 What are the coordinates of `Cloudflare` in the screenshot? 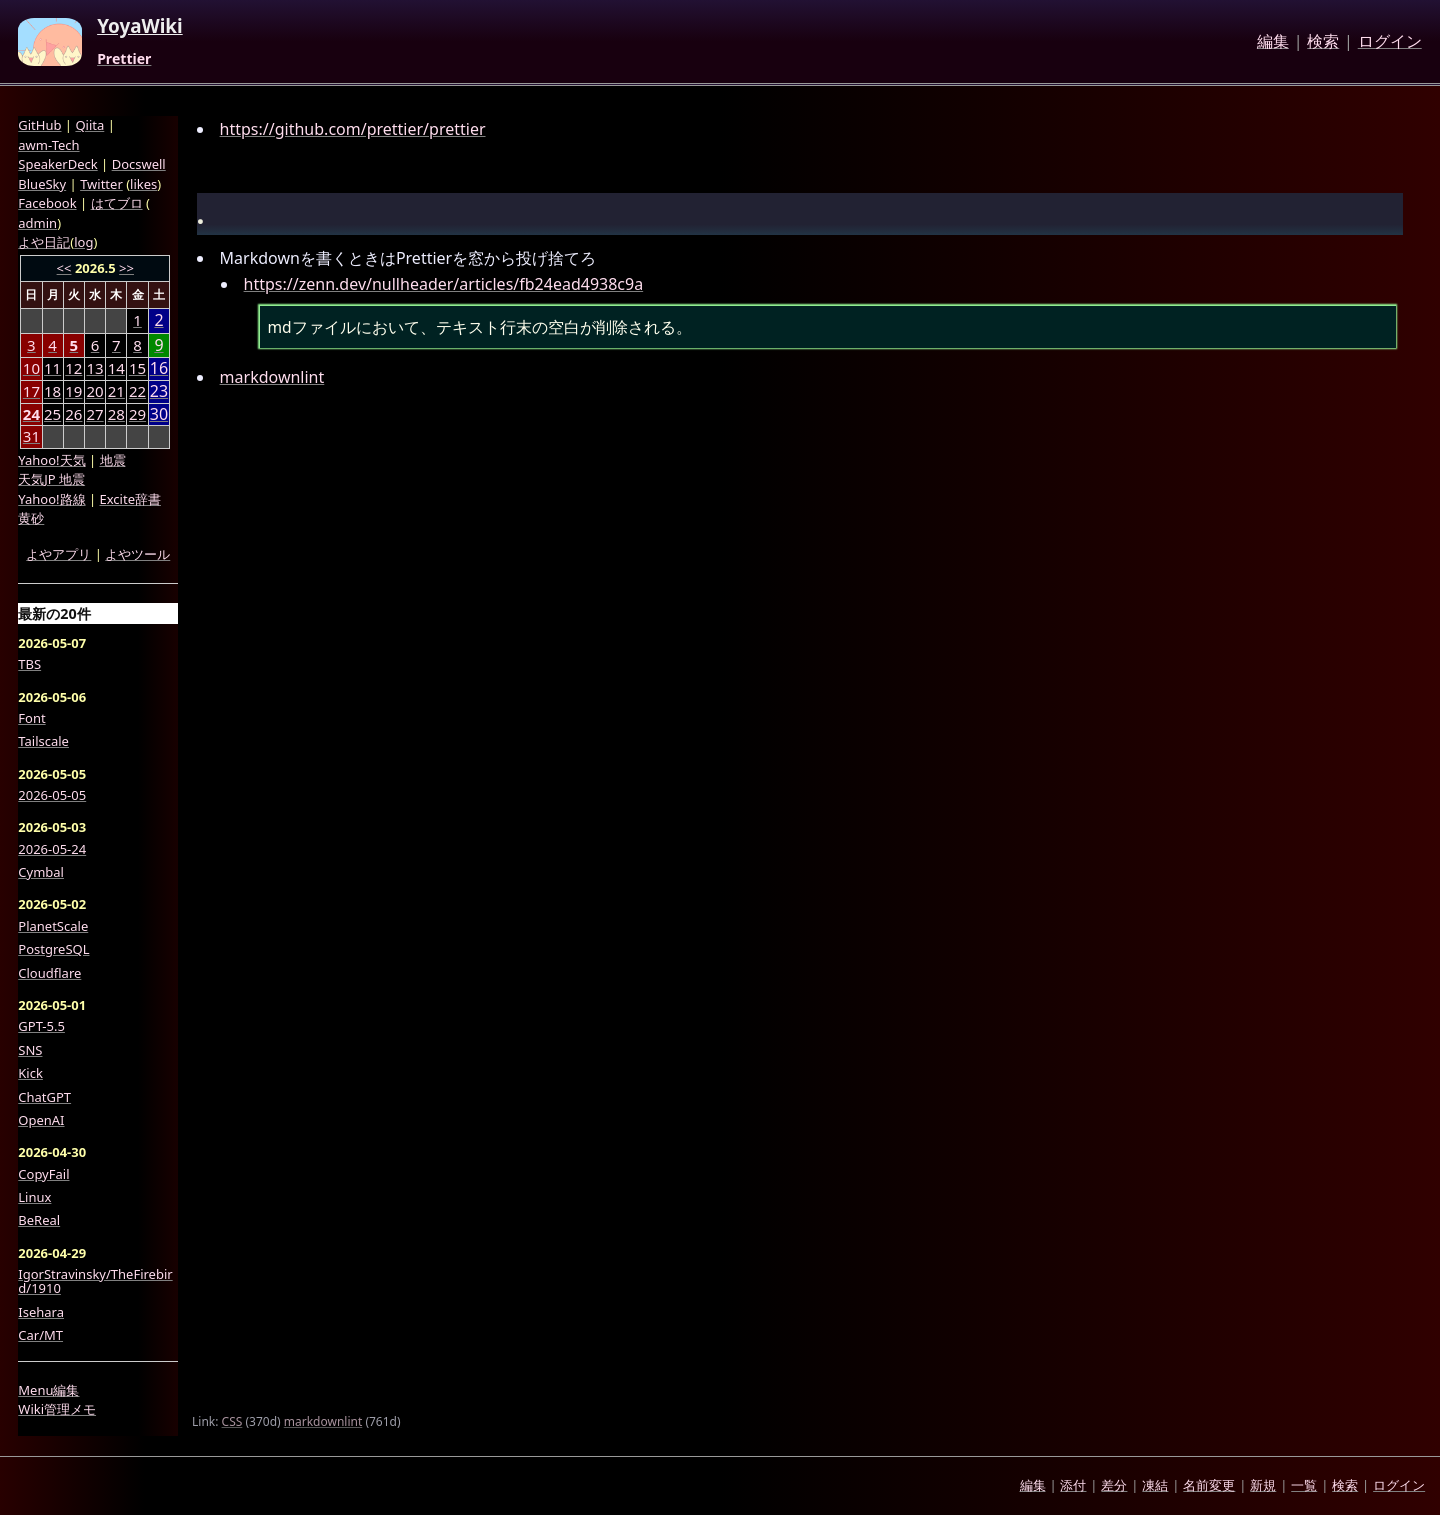 It's located at (49, 973).